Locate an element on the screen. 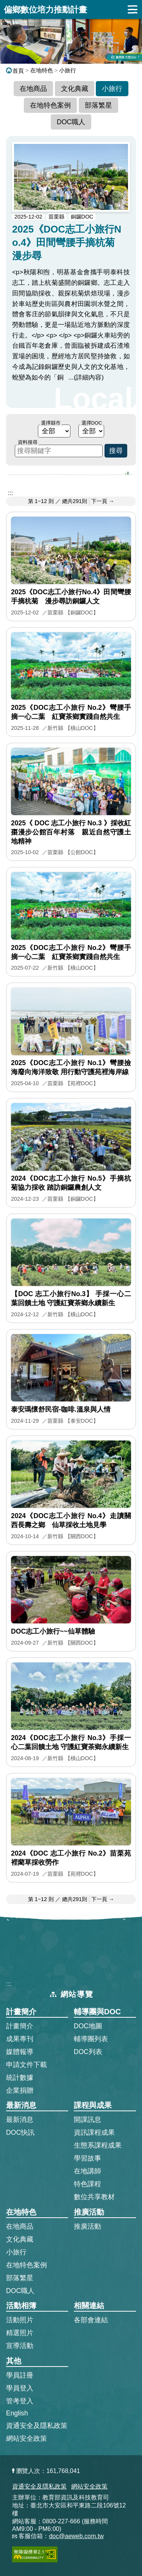 Image resolution: width=142 pixels, height=2576 pixels. 統計數據 is located at coordinates (19, 2077).